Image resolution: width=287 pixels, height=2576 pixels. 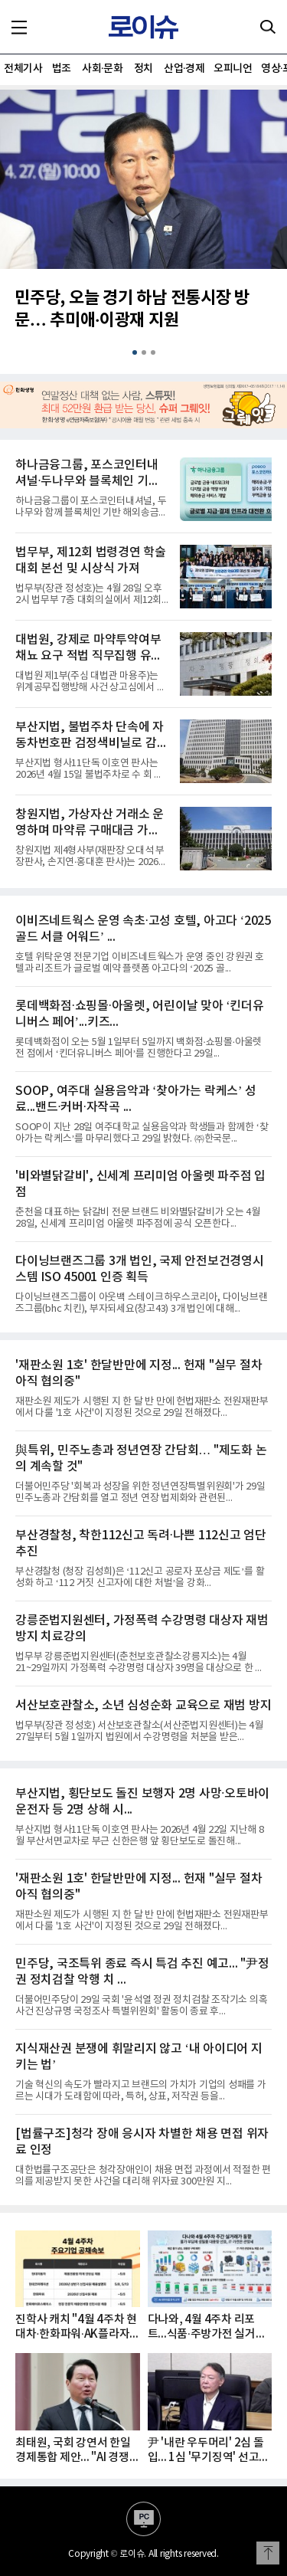 I want to click on 2 [button], so click(x=144, y=352).